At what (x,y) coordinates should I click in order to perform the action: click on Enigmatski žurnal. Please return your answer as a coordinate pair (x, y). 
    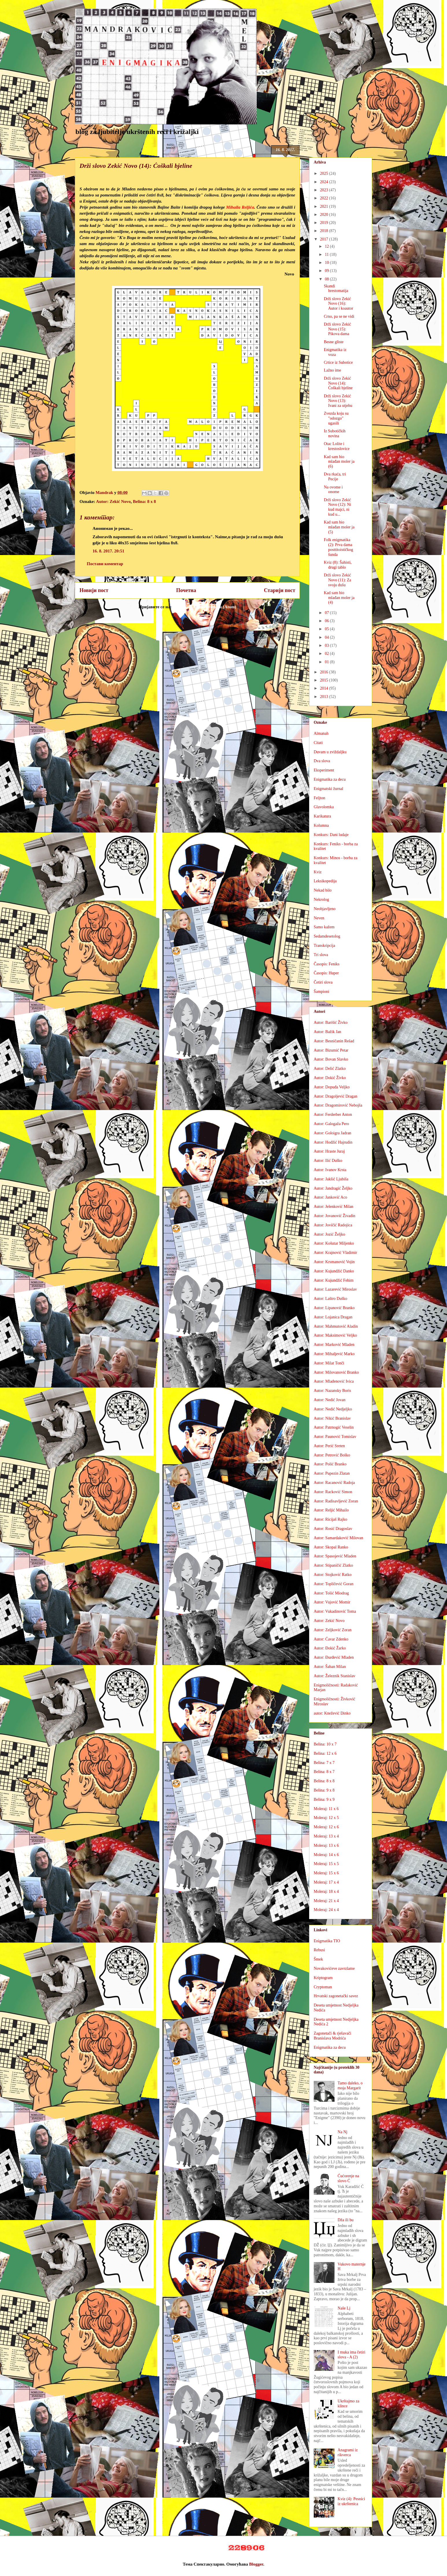
    Looking at the image, I should click on (328, 789).